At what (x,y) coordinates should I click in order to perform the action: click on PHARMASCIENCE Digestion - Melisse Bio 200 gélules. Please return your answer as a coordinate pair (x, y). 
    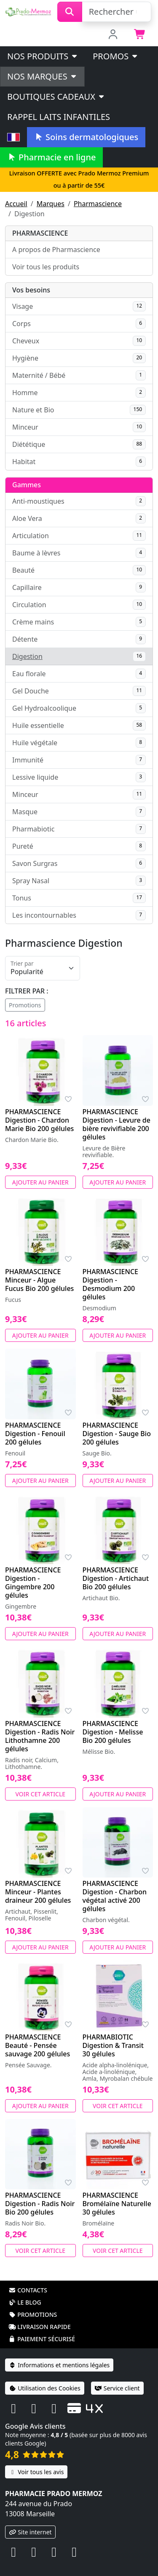
    Looking at the image, I should click on (113, 1732).